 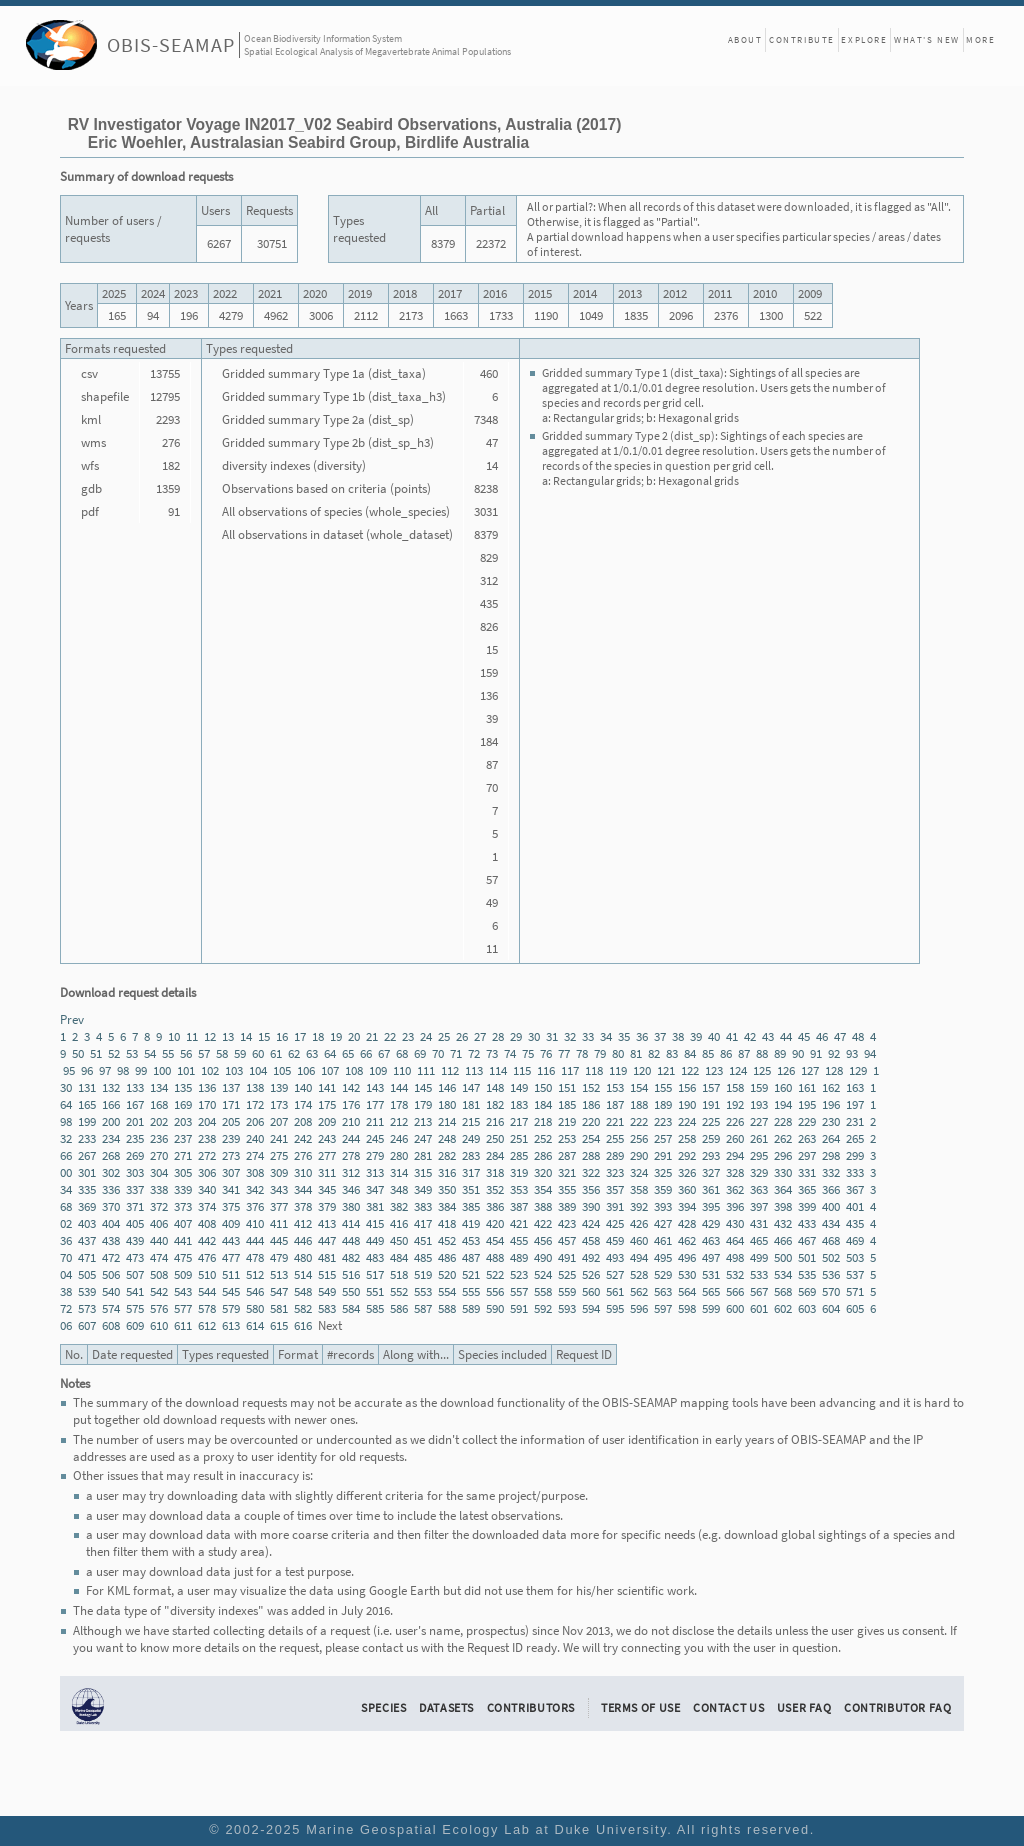 What do you see at coordinates (759, 1104) in the screenshot?
I see `193` at bounding box center [759, 1104].